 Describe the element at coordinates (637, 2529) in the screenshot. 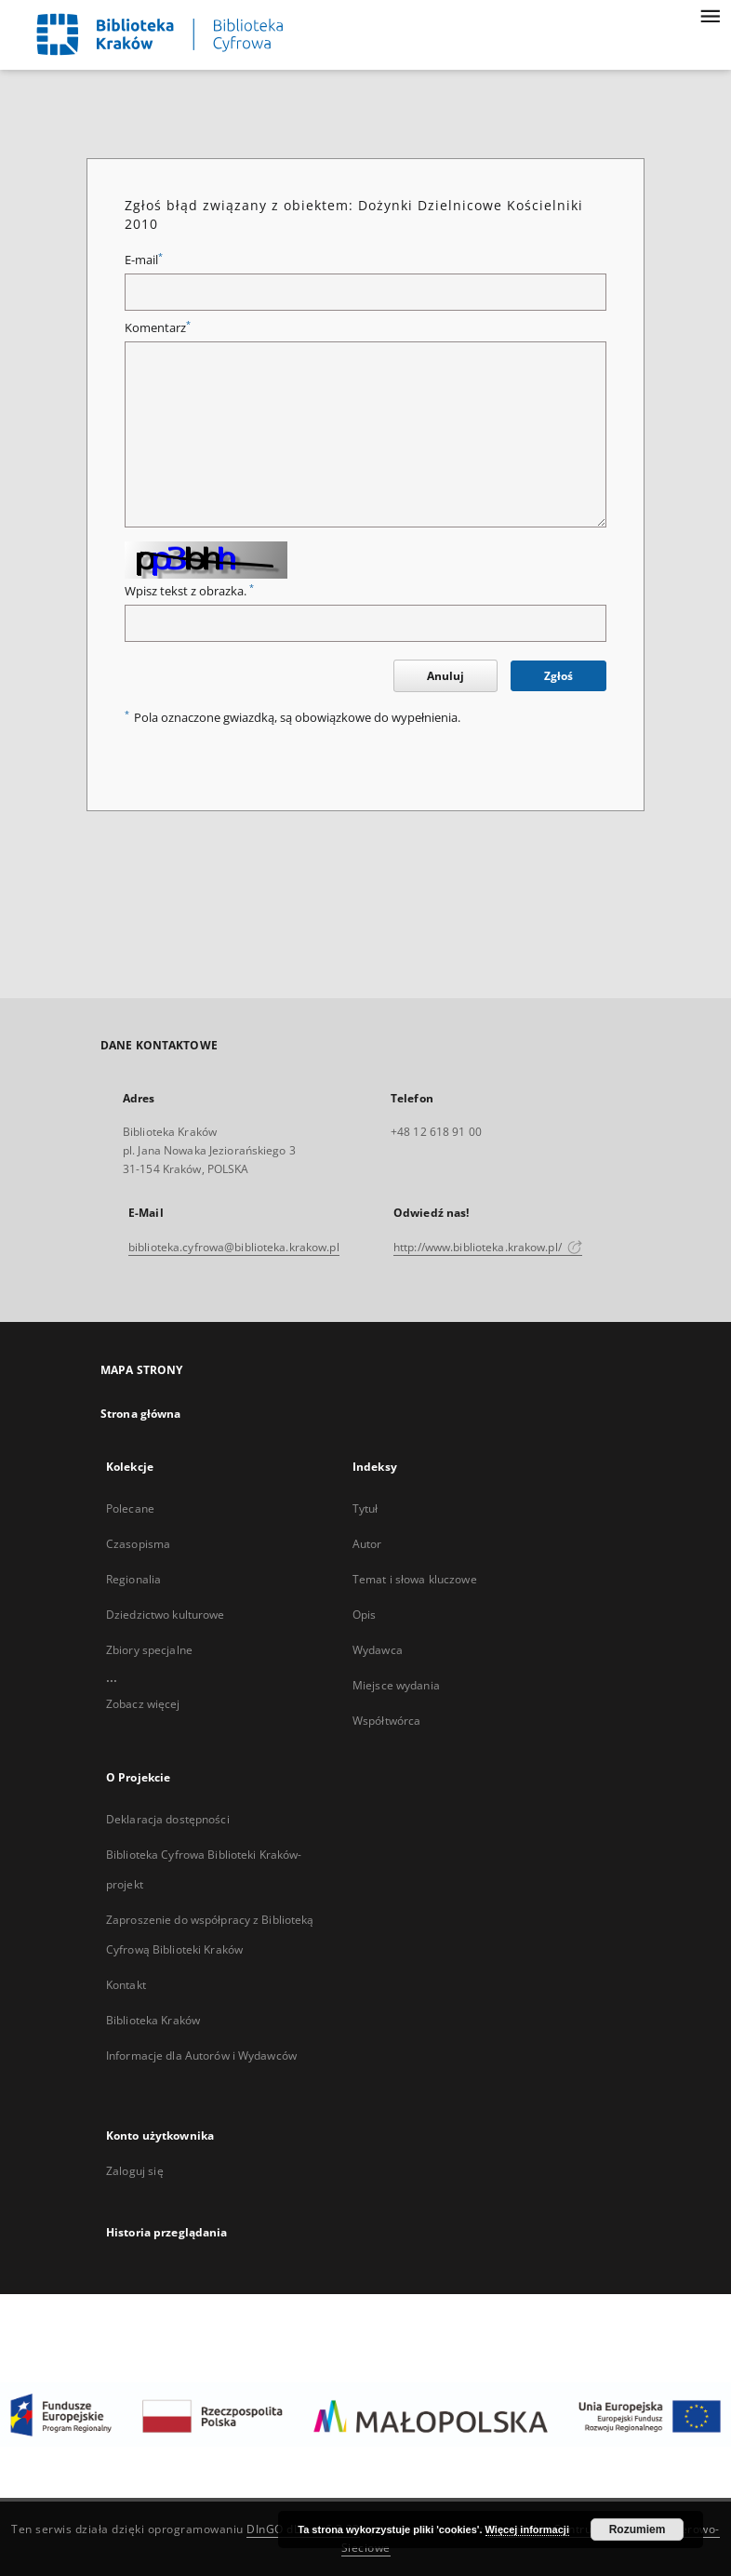

I see `Rozumiem` at that location.